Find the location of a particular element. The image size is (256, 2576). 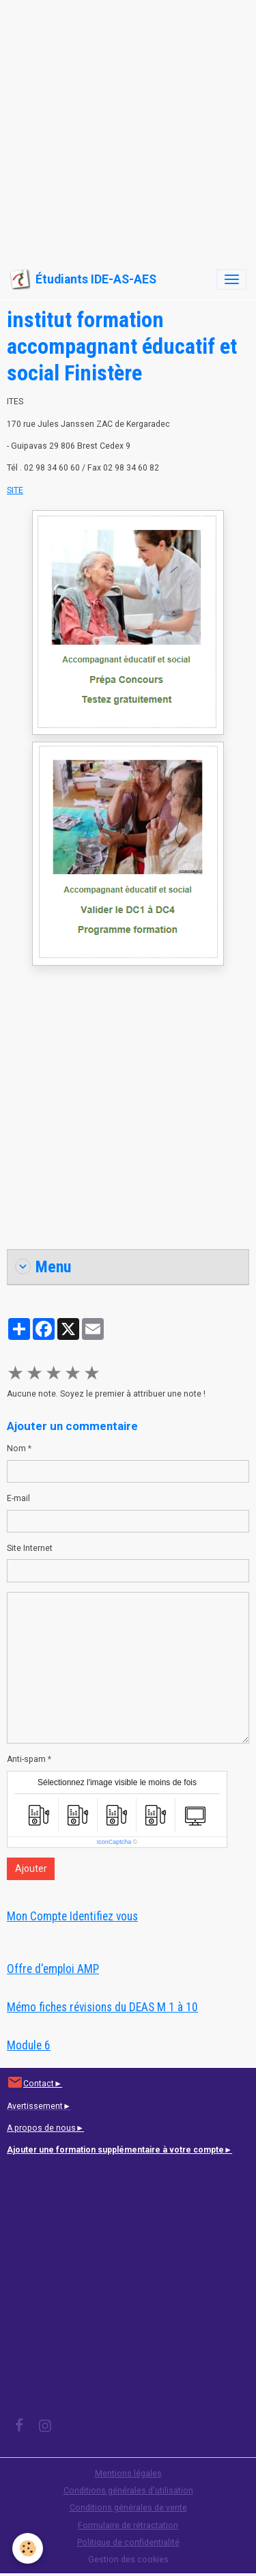

Mentions légales is located at coordinates (128, 2473).